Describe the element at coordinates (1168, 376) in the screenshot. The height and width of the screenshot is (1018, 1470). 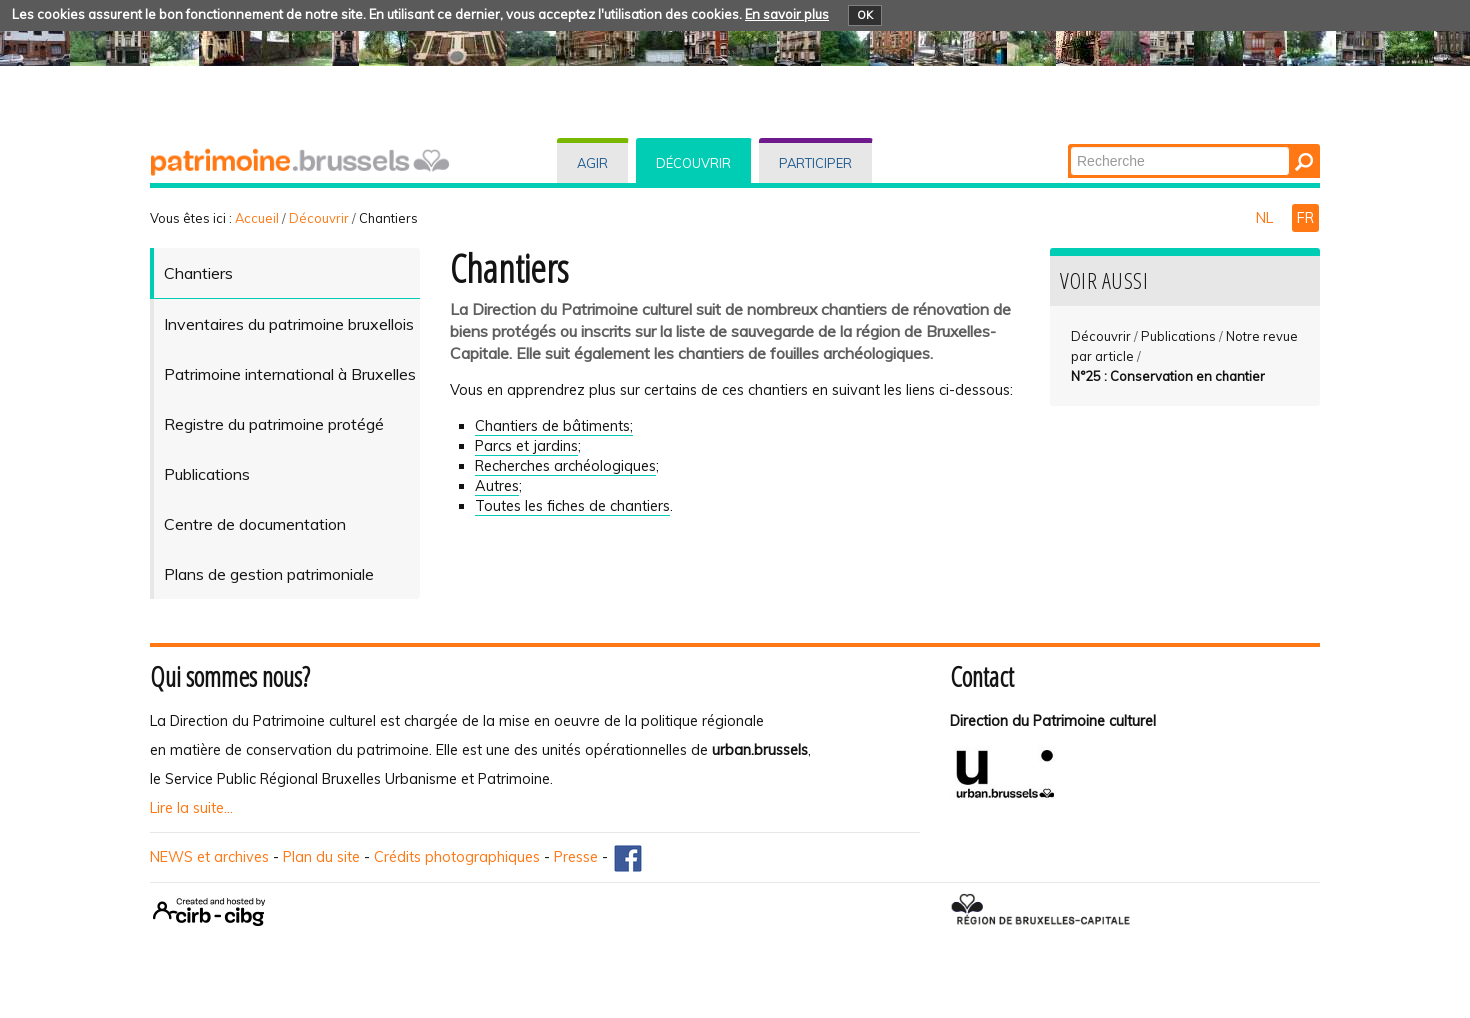
I see `N°25 : Conservation en chantier` at that location.